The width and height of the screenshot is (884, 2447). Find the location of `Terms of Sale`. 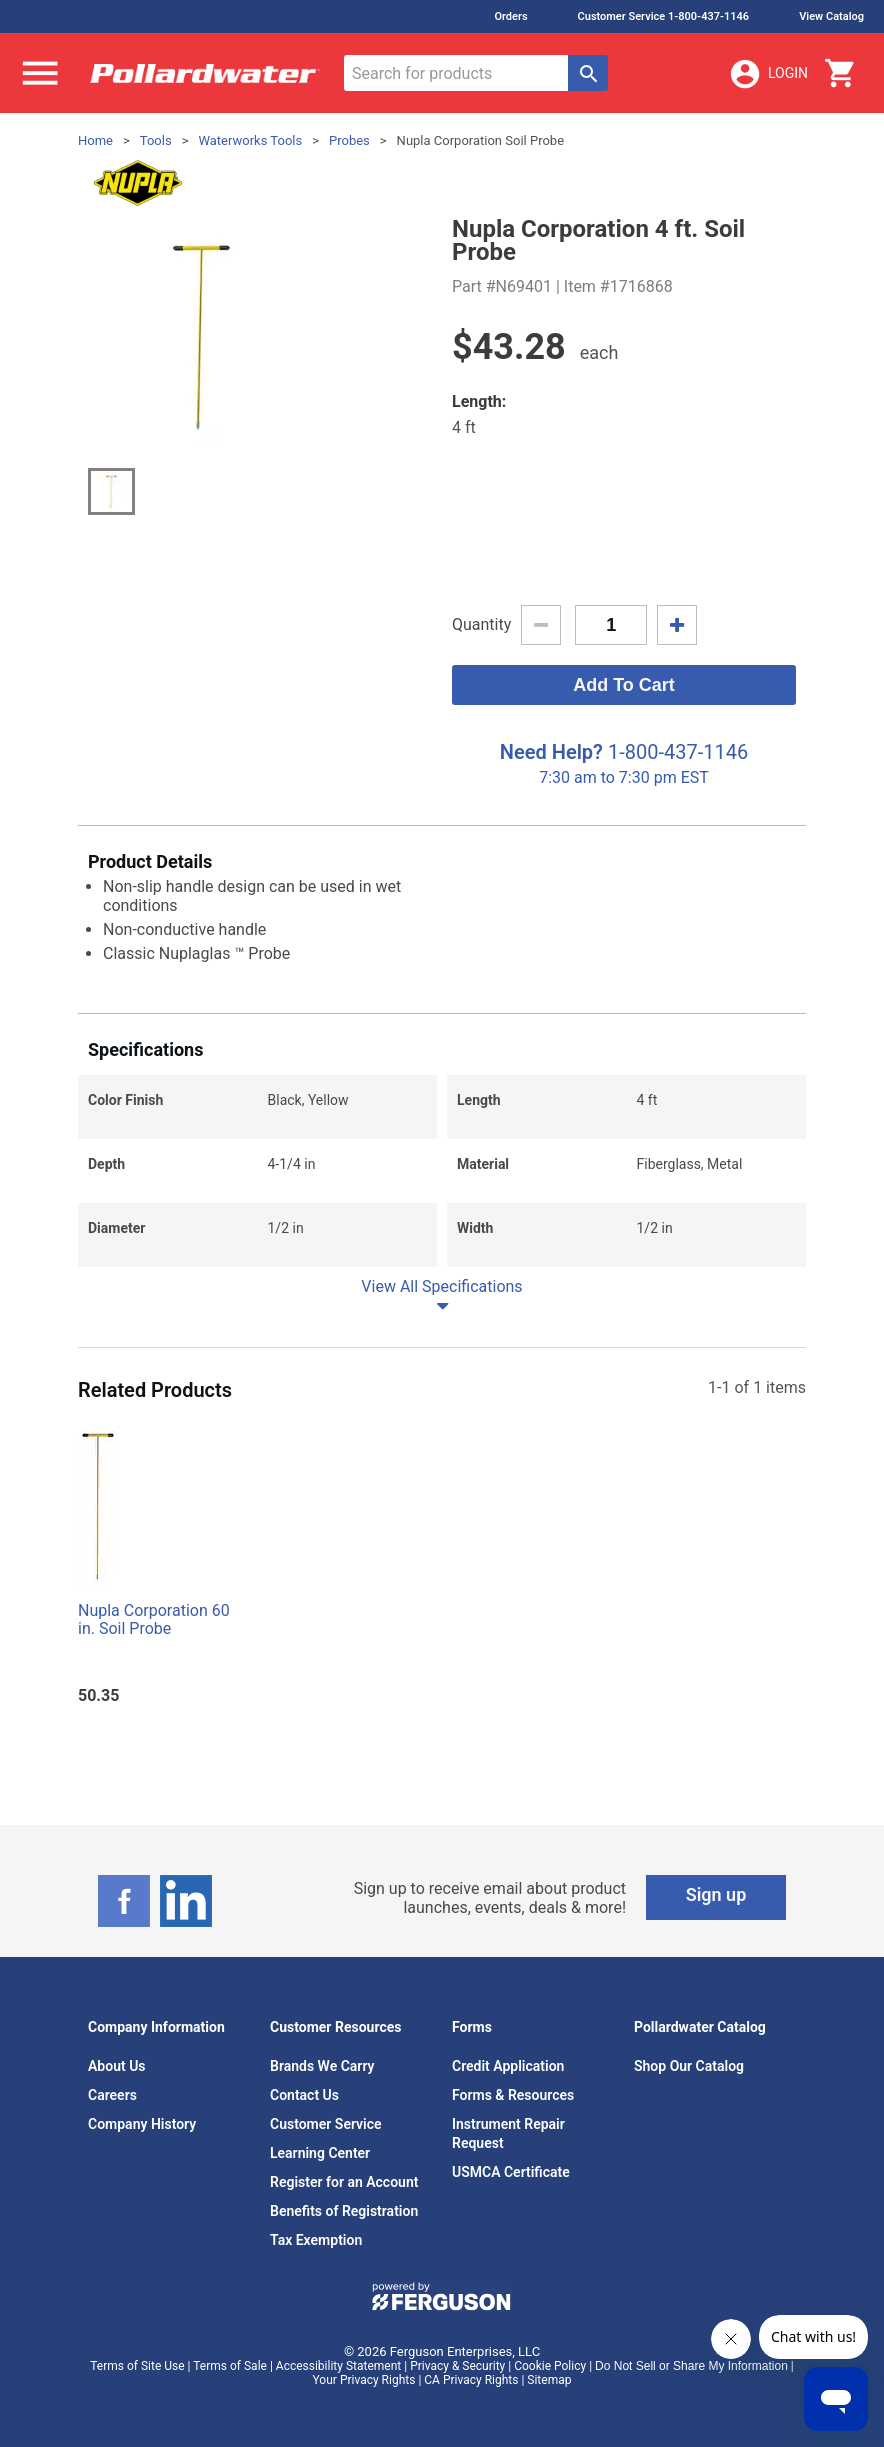

Terms of Sale is located at coordinates (230, 2366).